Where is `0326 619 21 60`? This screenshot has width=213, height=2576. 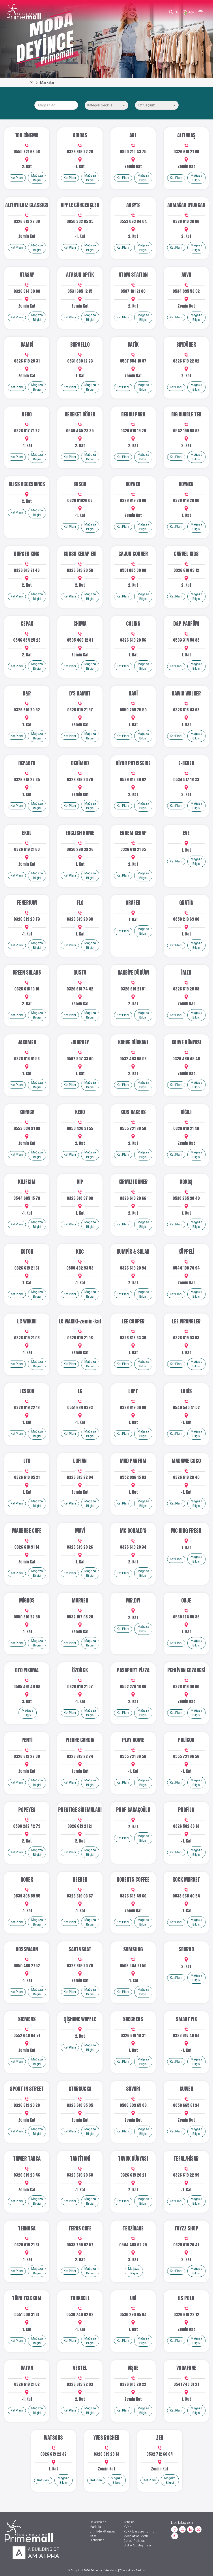 0326 619 21 60 is located at coordinates (27, 849).